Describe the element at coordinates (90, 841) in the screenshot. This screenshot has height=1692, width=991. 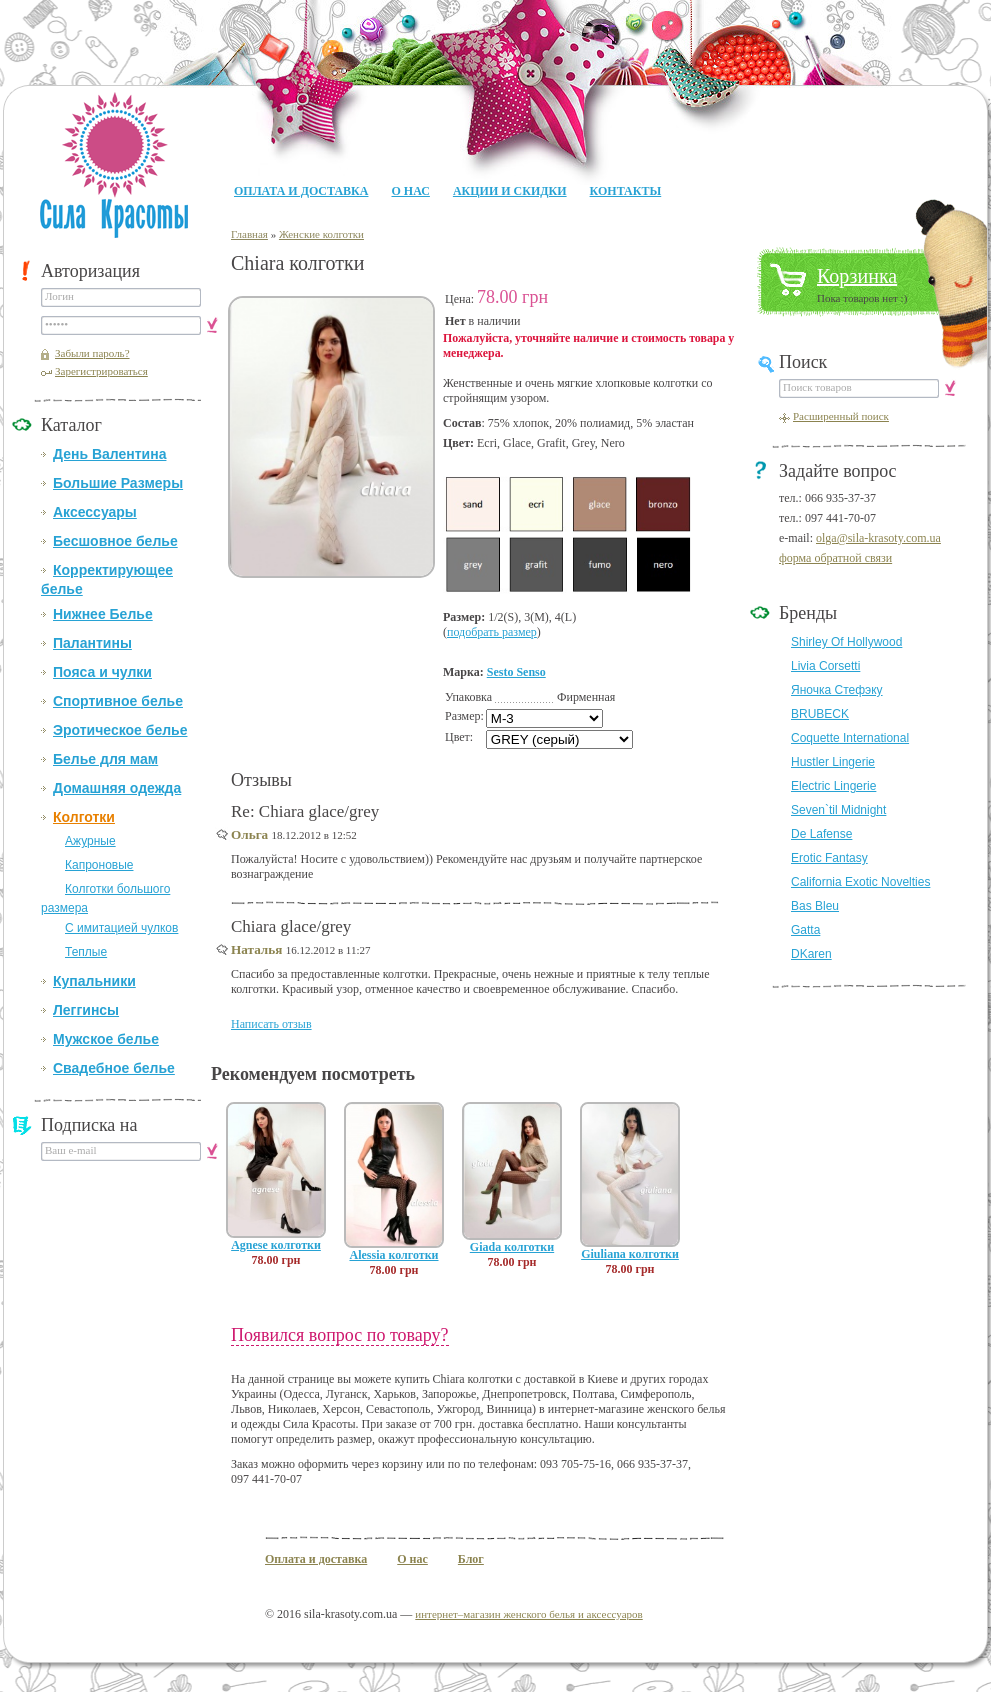
I see `Ажурные` at that location.